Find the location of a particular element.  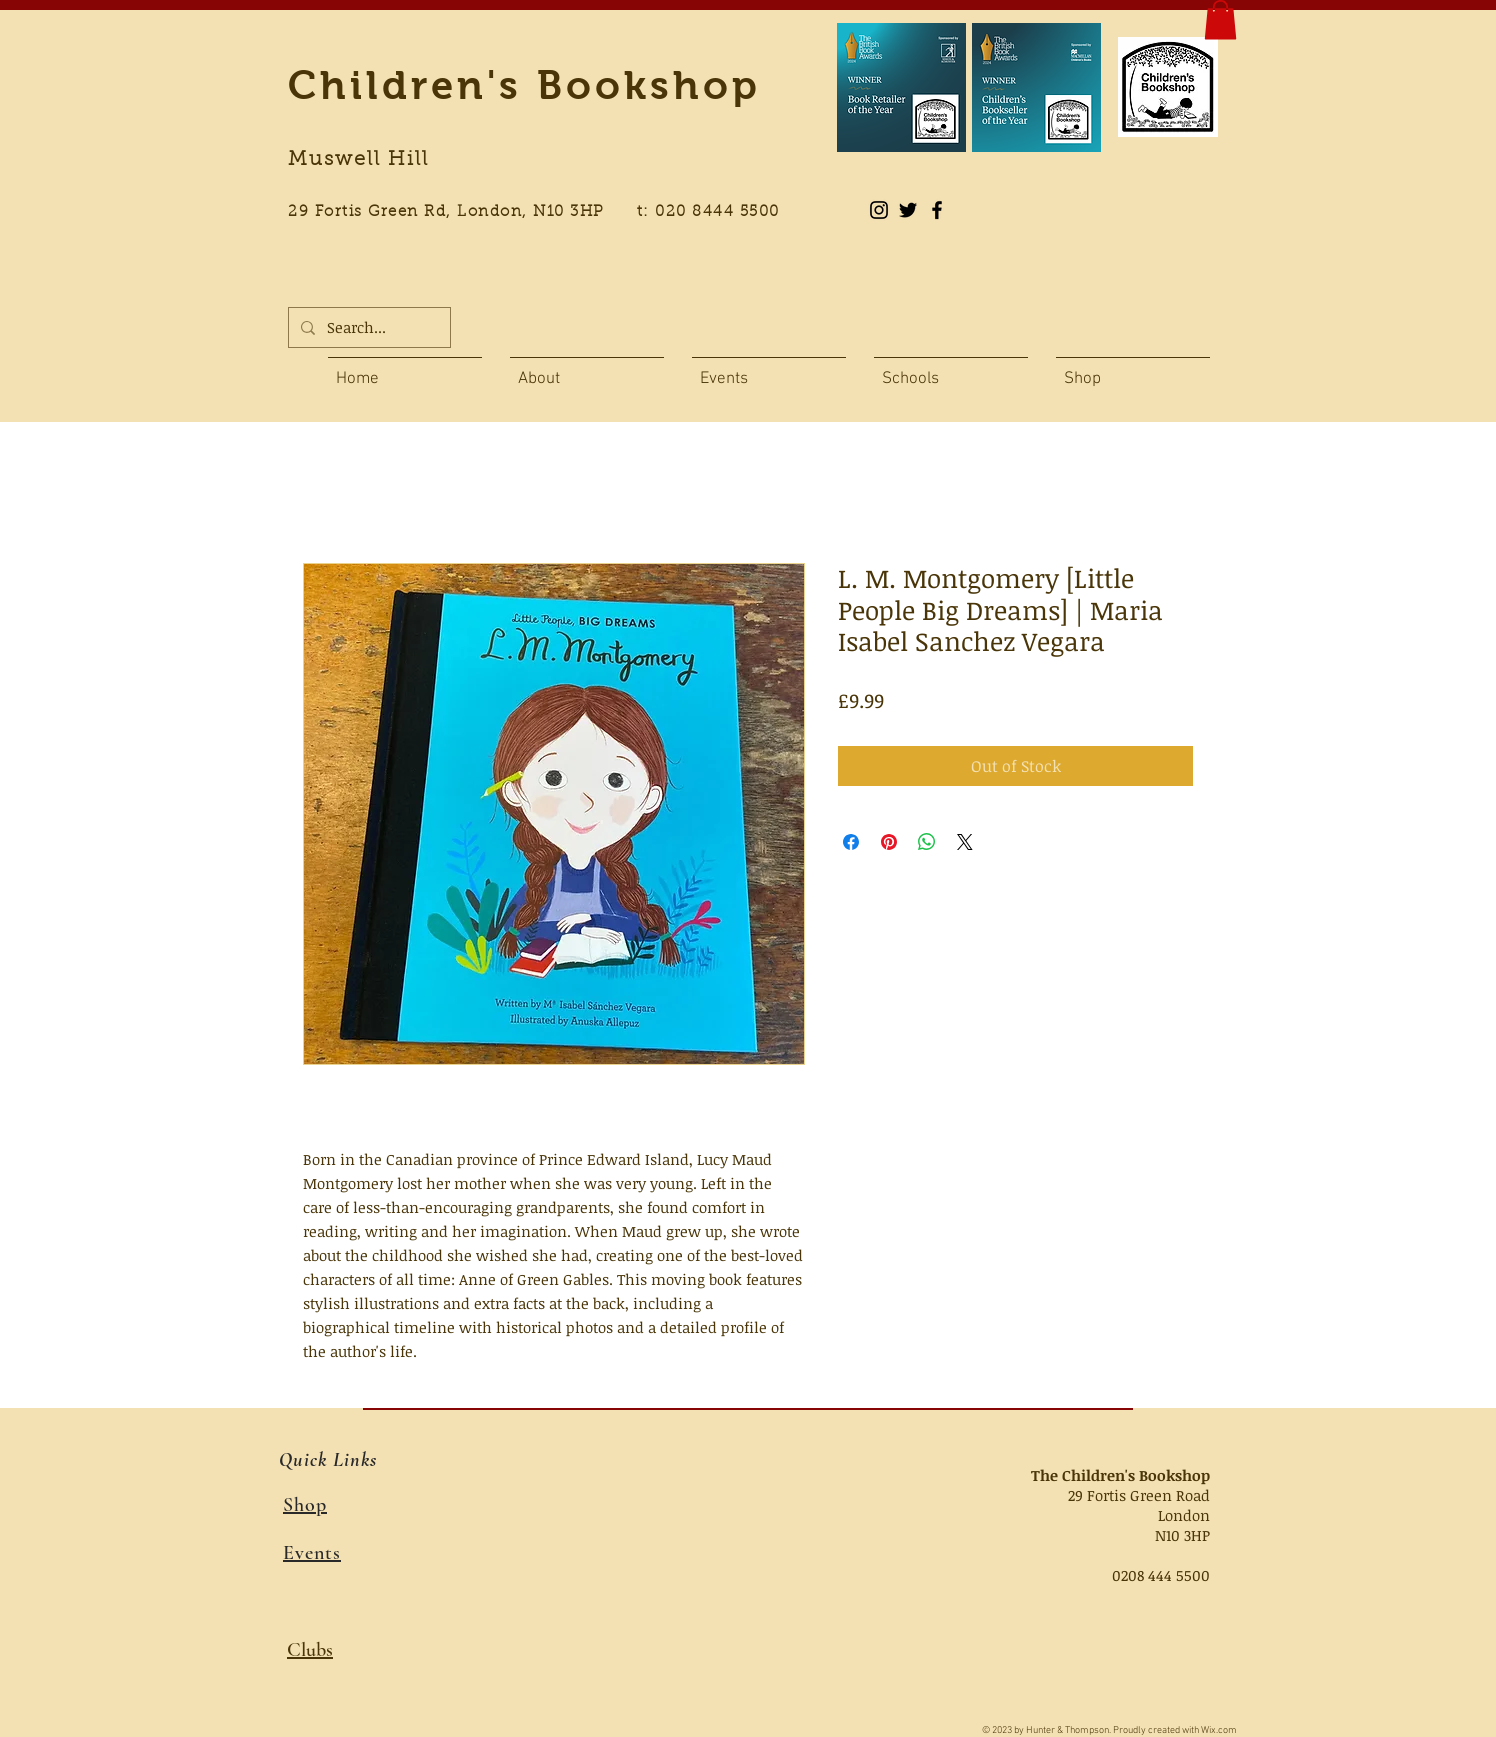

[button] is located at coordinates (1220, 19).